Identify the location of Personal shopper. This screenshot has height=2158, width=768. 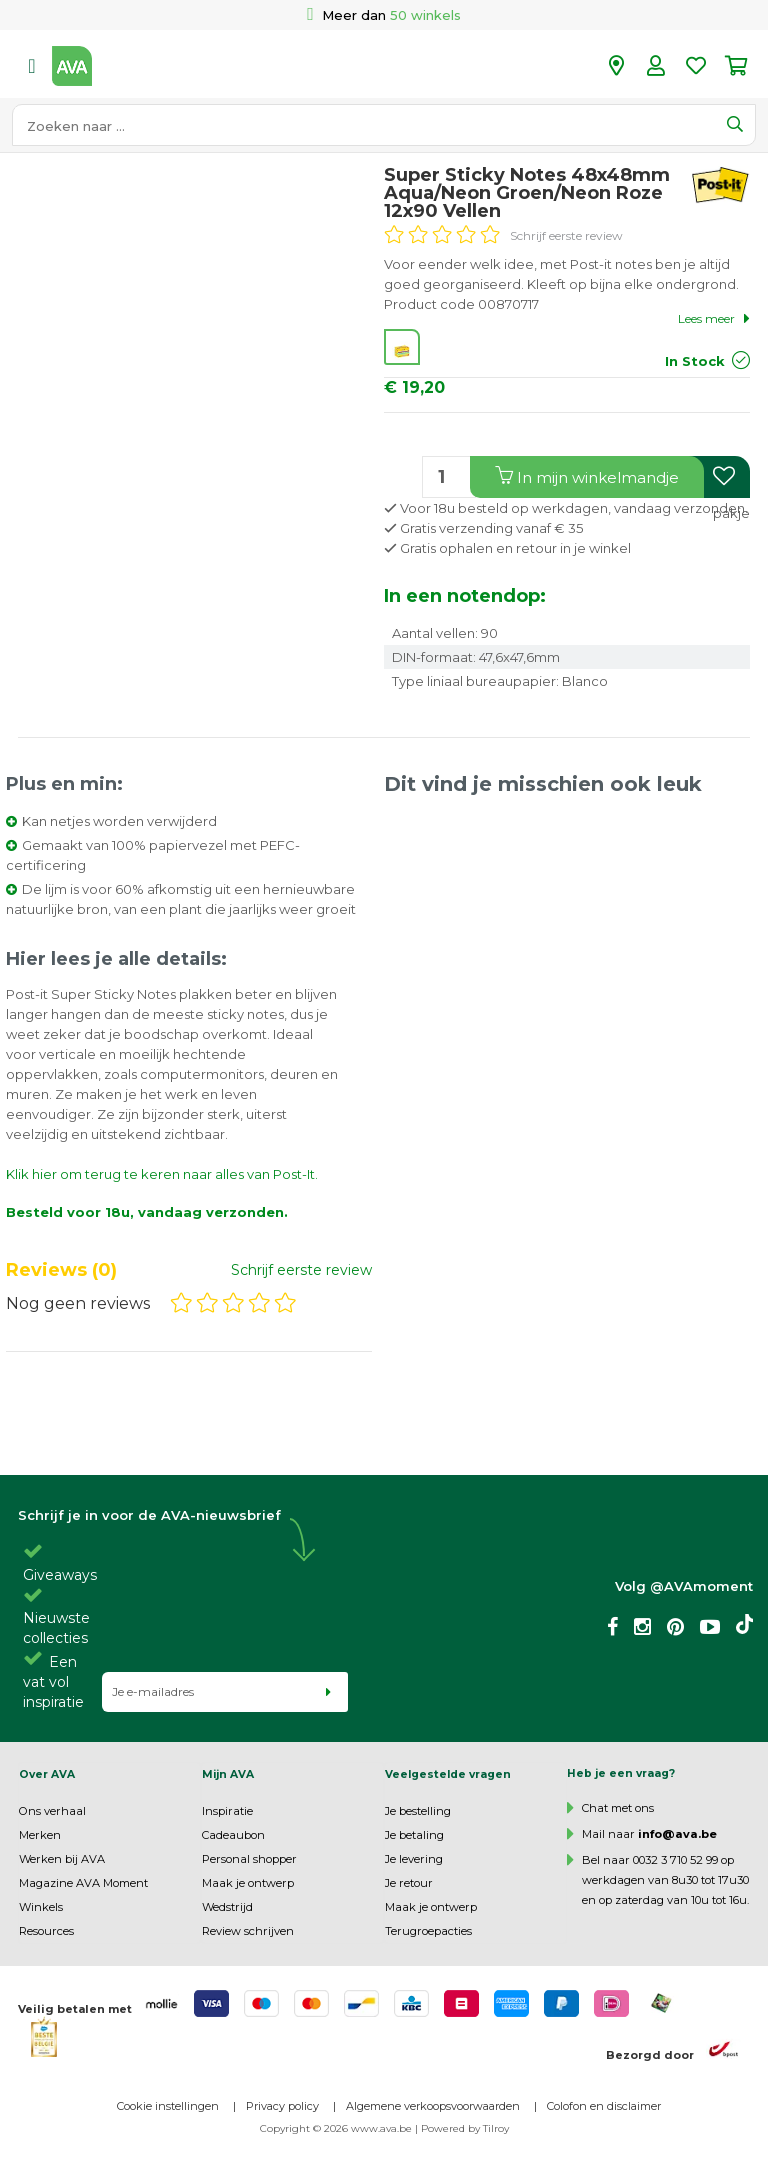
(249, 1859).